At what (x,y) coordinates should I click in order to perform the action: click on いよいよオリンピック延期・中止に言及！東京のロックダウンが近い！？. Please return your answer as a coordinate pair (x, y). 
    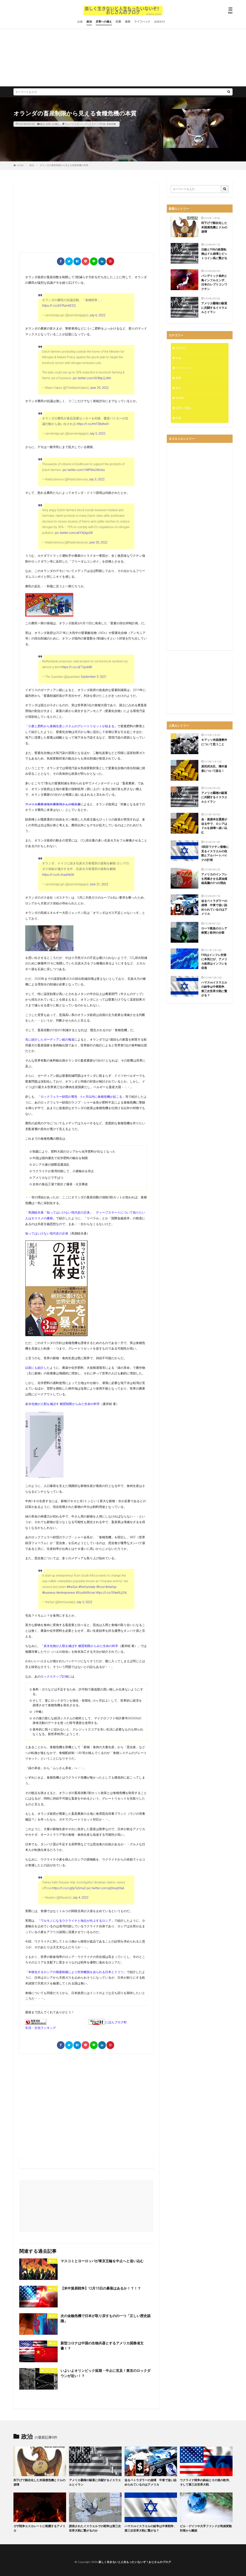
    Looking at the image, I should click on (105, 2373).